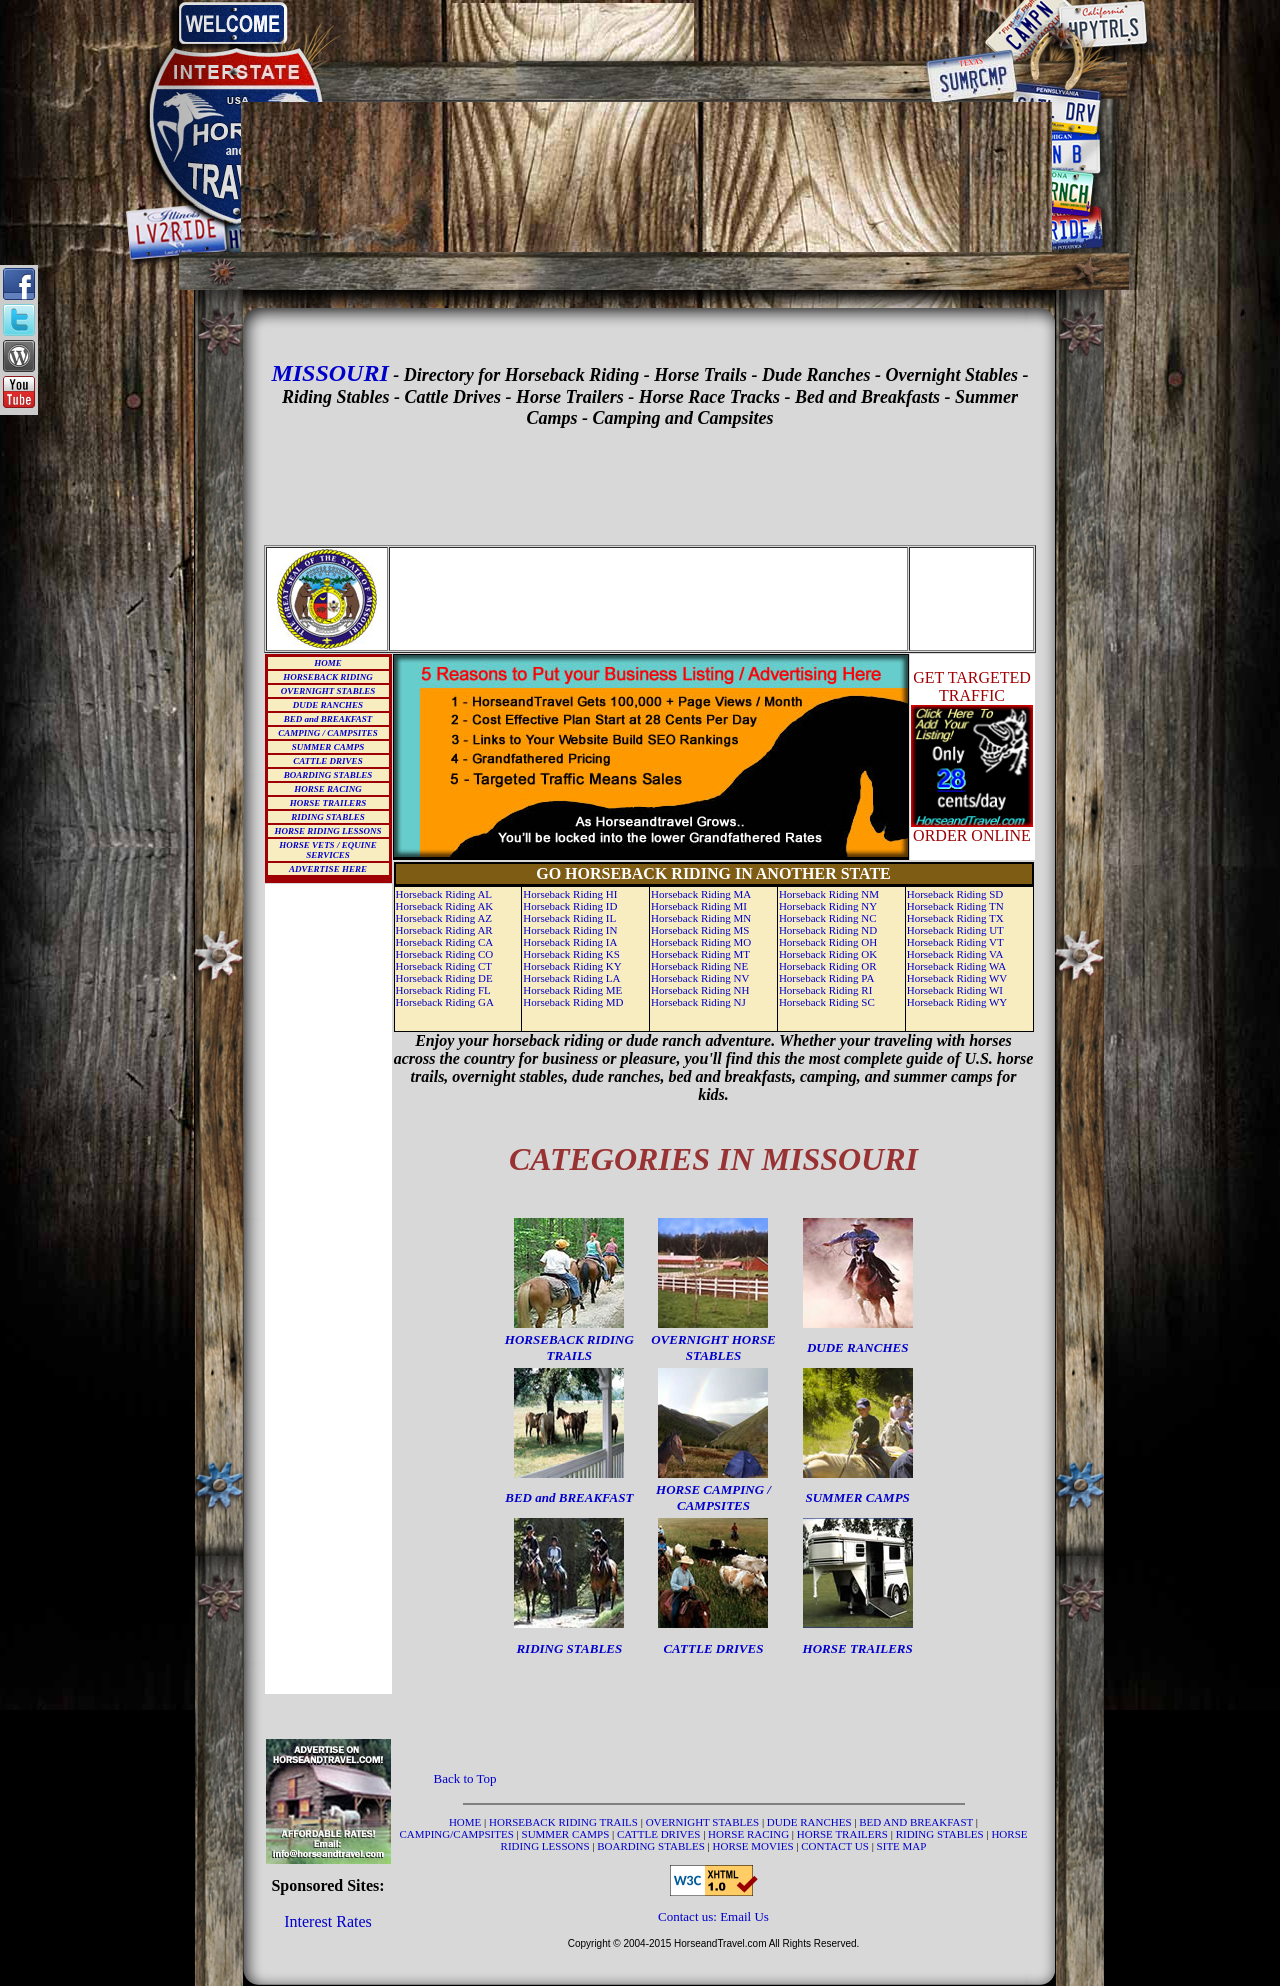 The width and height of the screenshot is (1280, 1986). What do you see at coordinates (570, 942) in the screenshot?
I see `Horseback Riding IA` at bounding box center [570, 942].